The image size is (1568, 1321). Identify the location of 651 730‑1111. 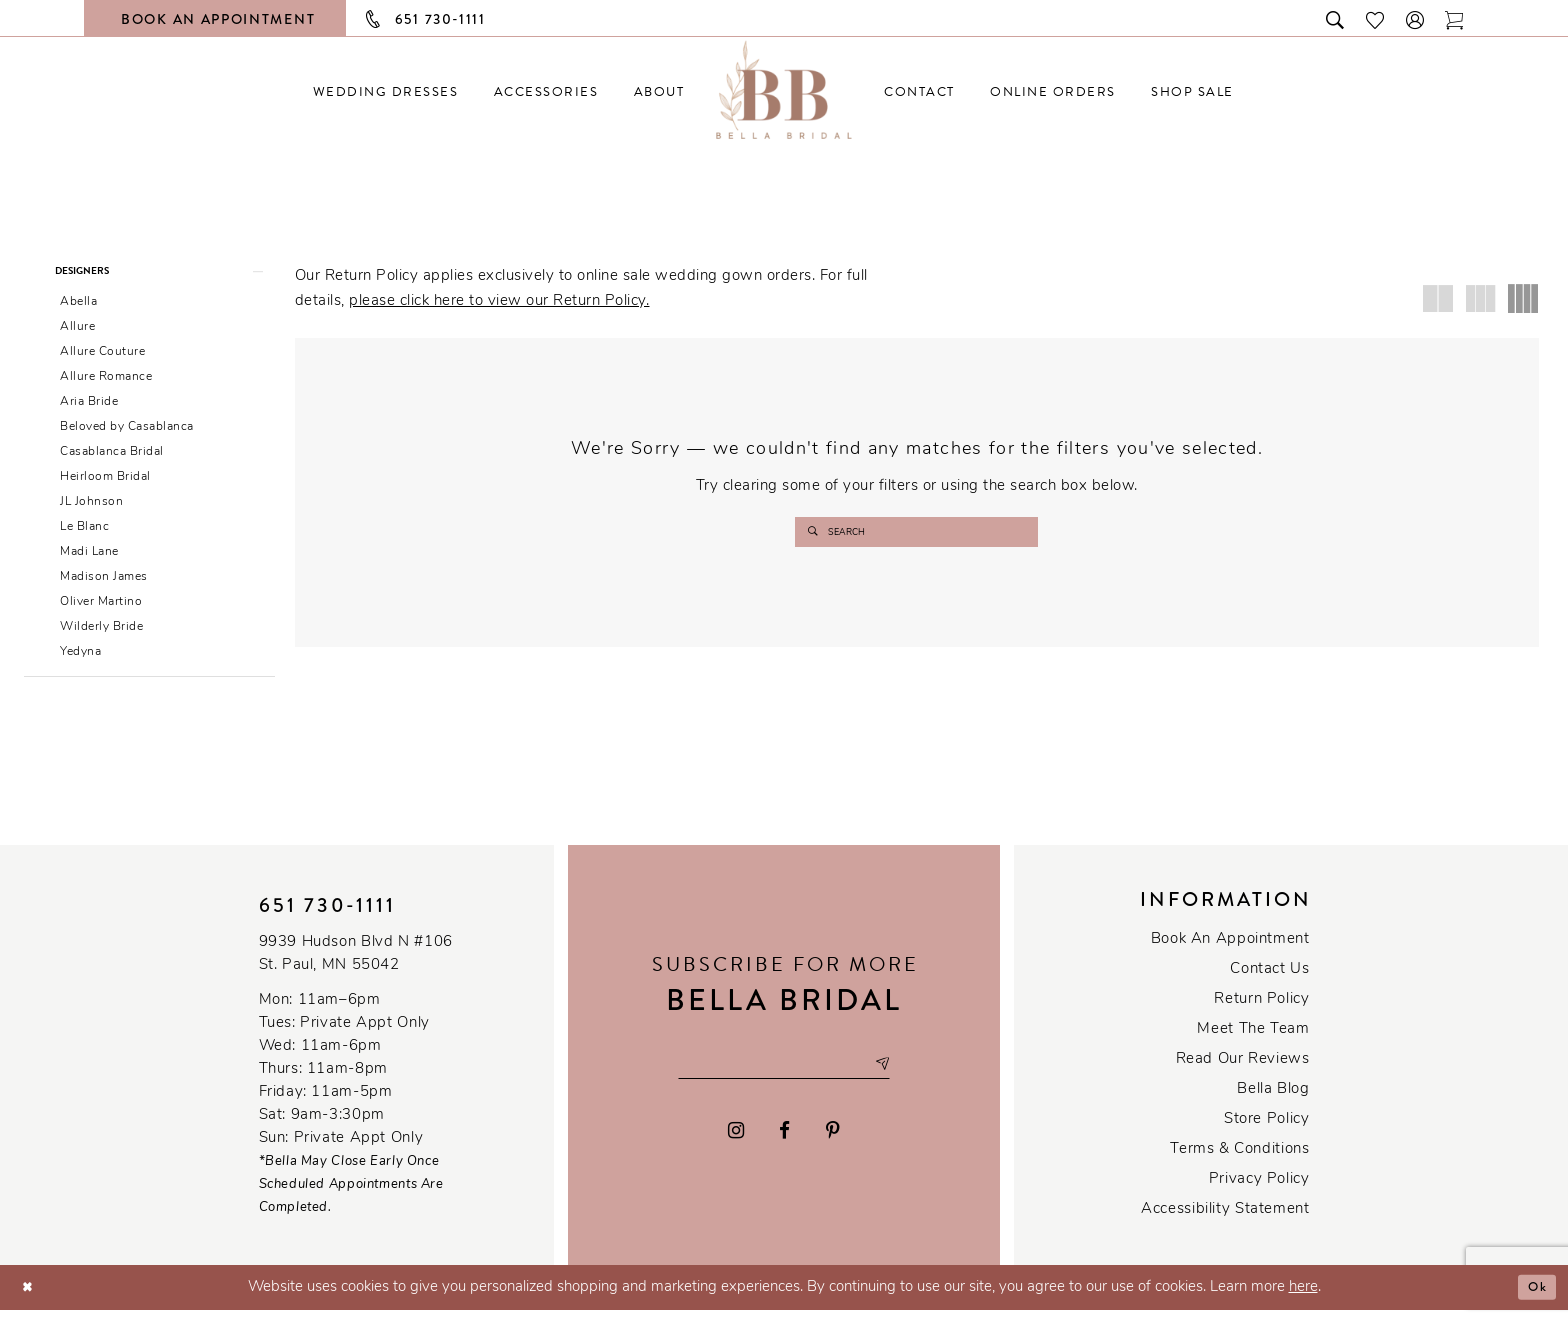
(328, 916).